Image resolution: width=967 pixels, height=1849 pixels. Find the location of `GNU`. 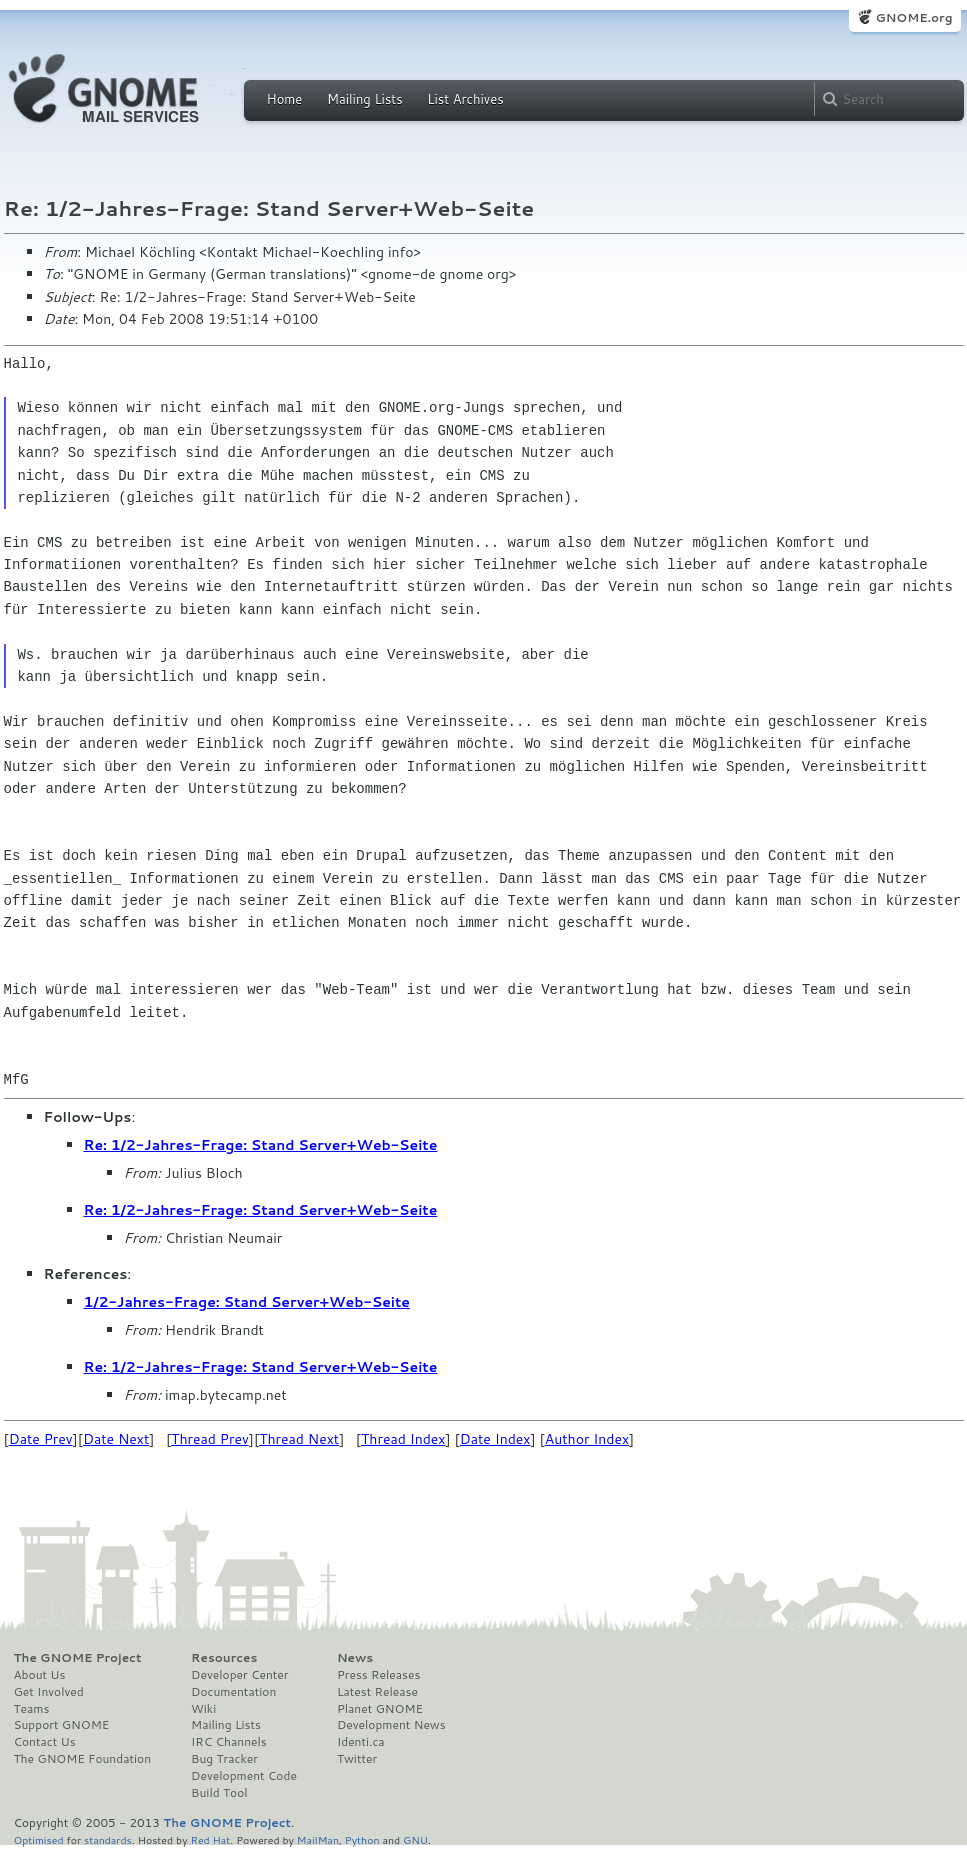

GNU is located at coordinates (415, 1839).